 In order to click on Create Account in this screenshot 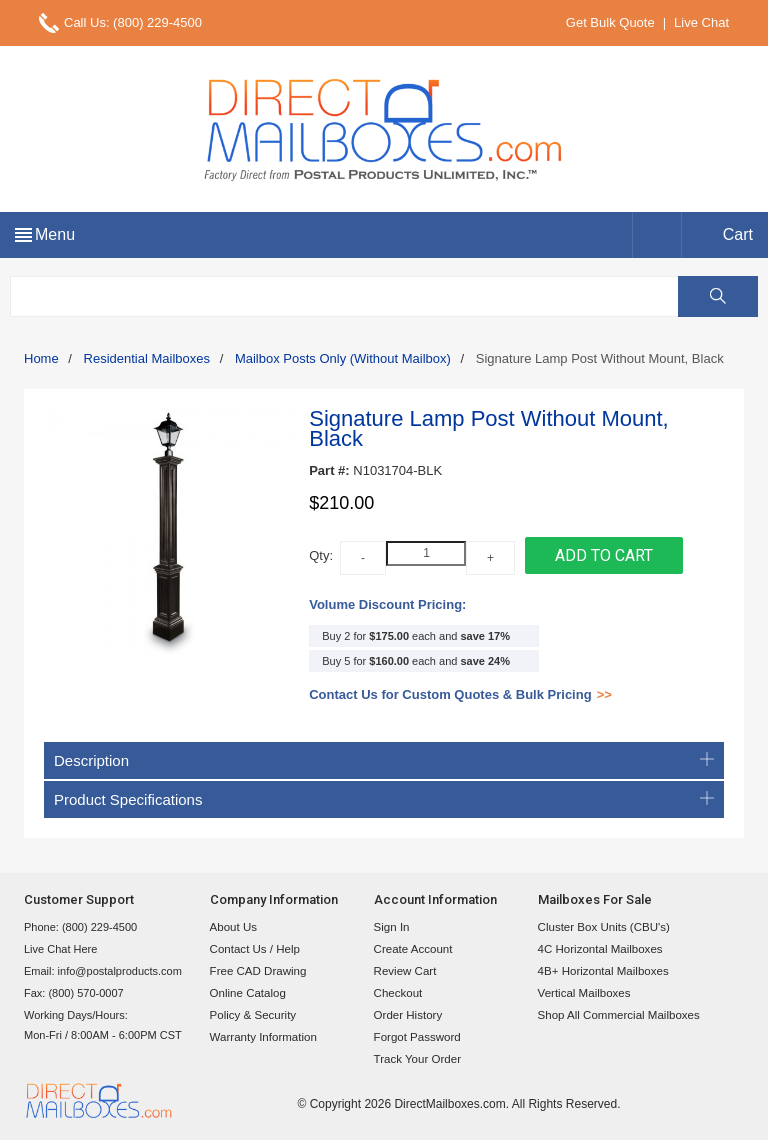, I will do `click(411, 949)`.